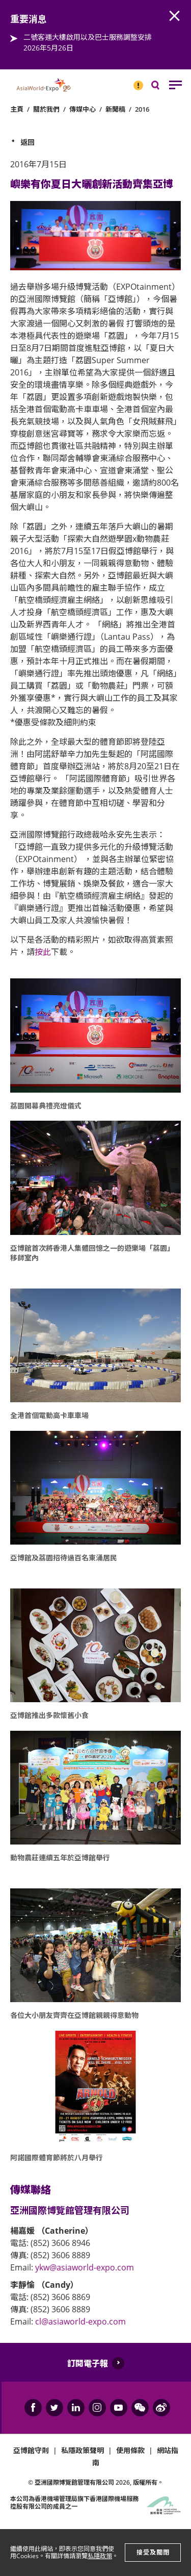  Describe the element at coordinates (100, 2556) in the screenshot. I see `私隱政策` at that location.